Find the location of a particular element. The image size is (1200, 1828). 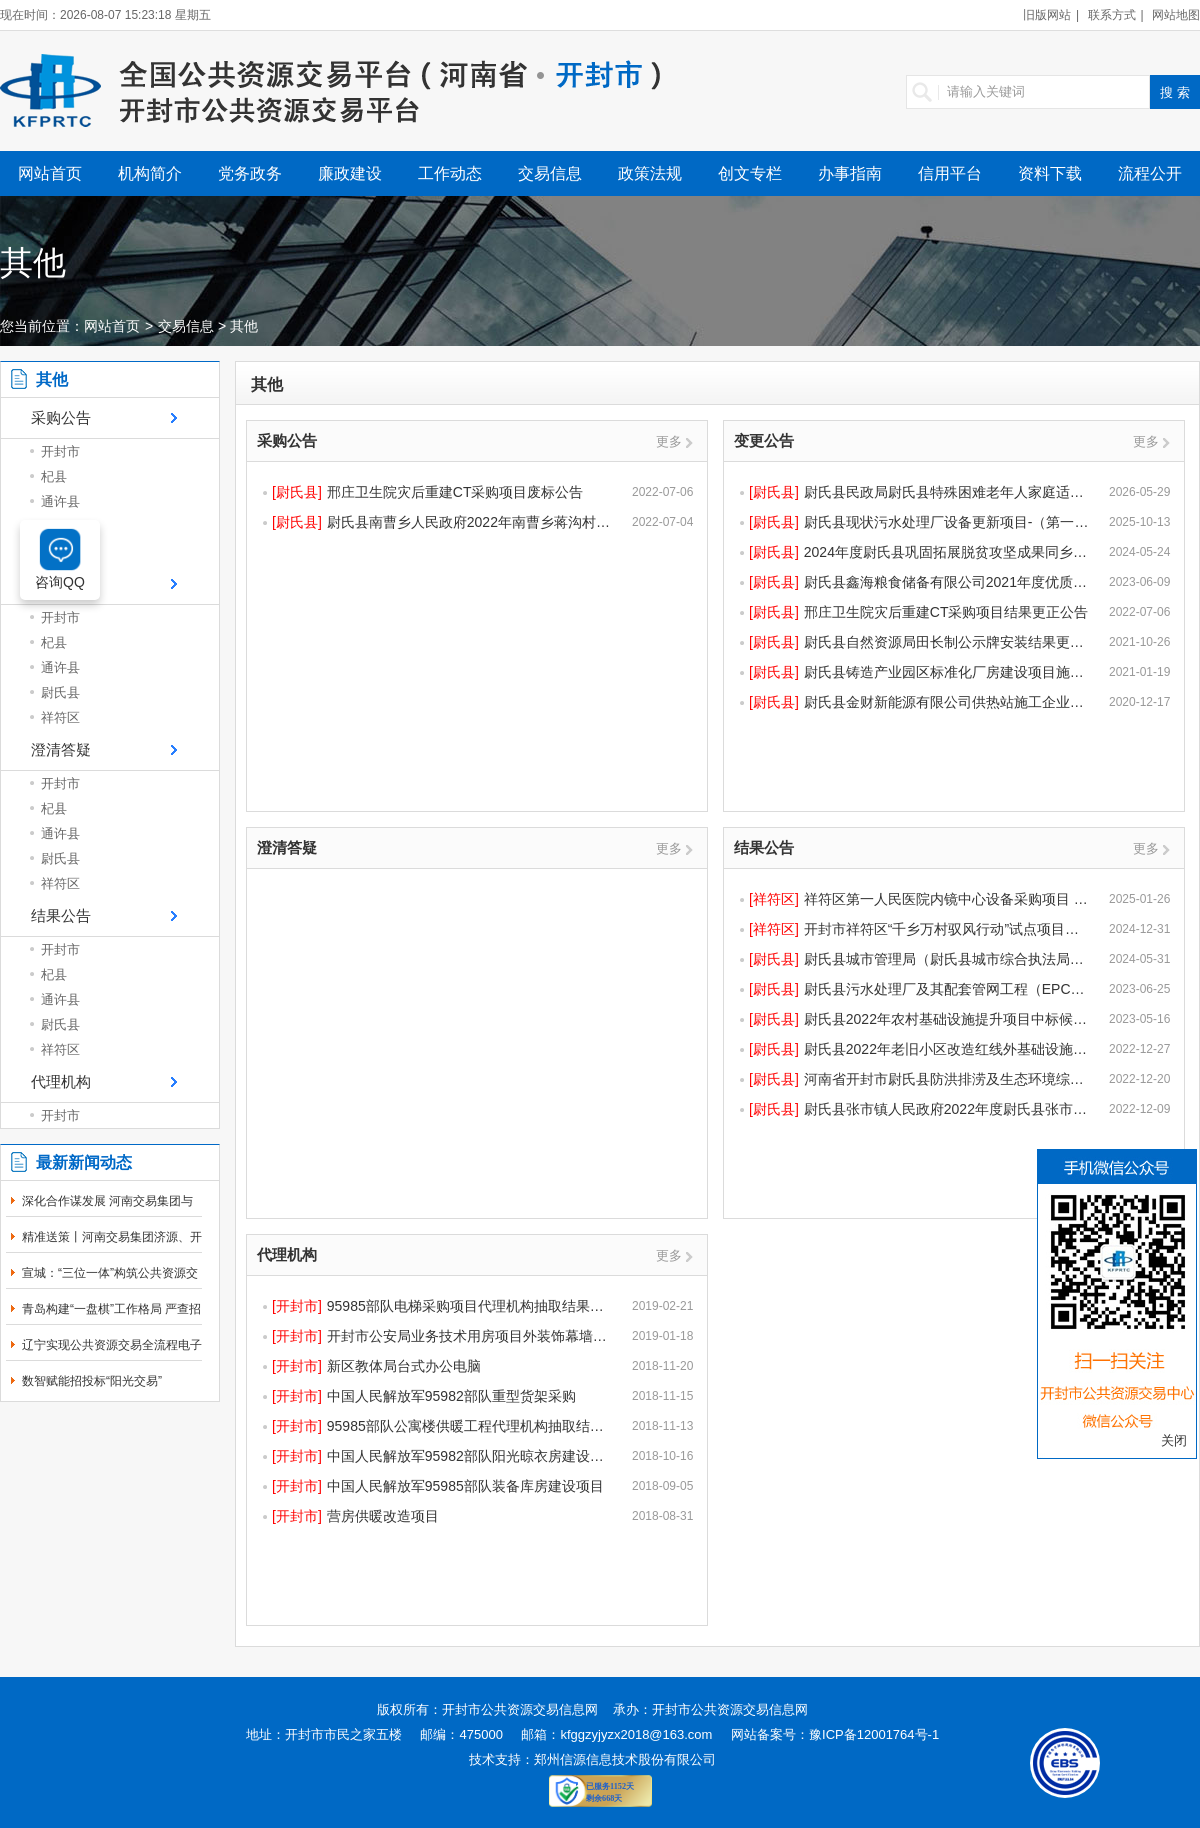

党务政务 is located at coordinates (250, 173).